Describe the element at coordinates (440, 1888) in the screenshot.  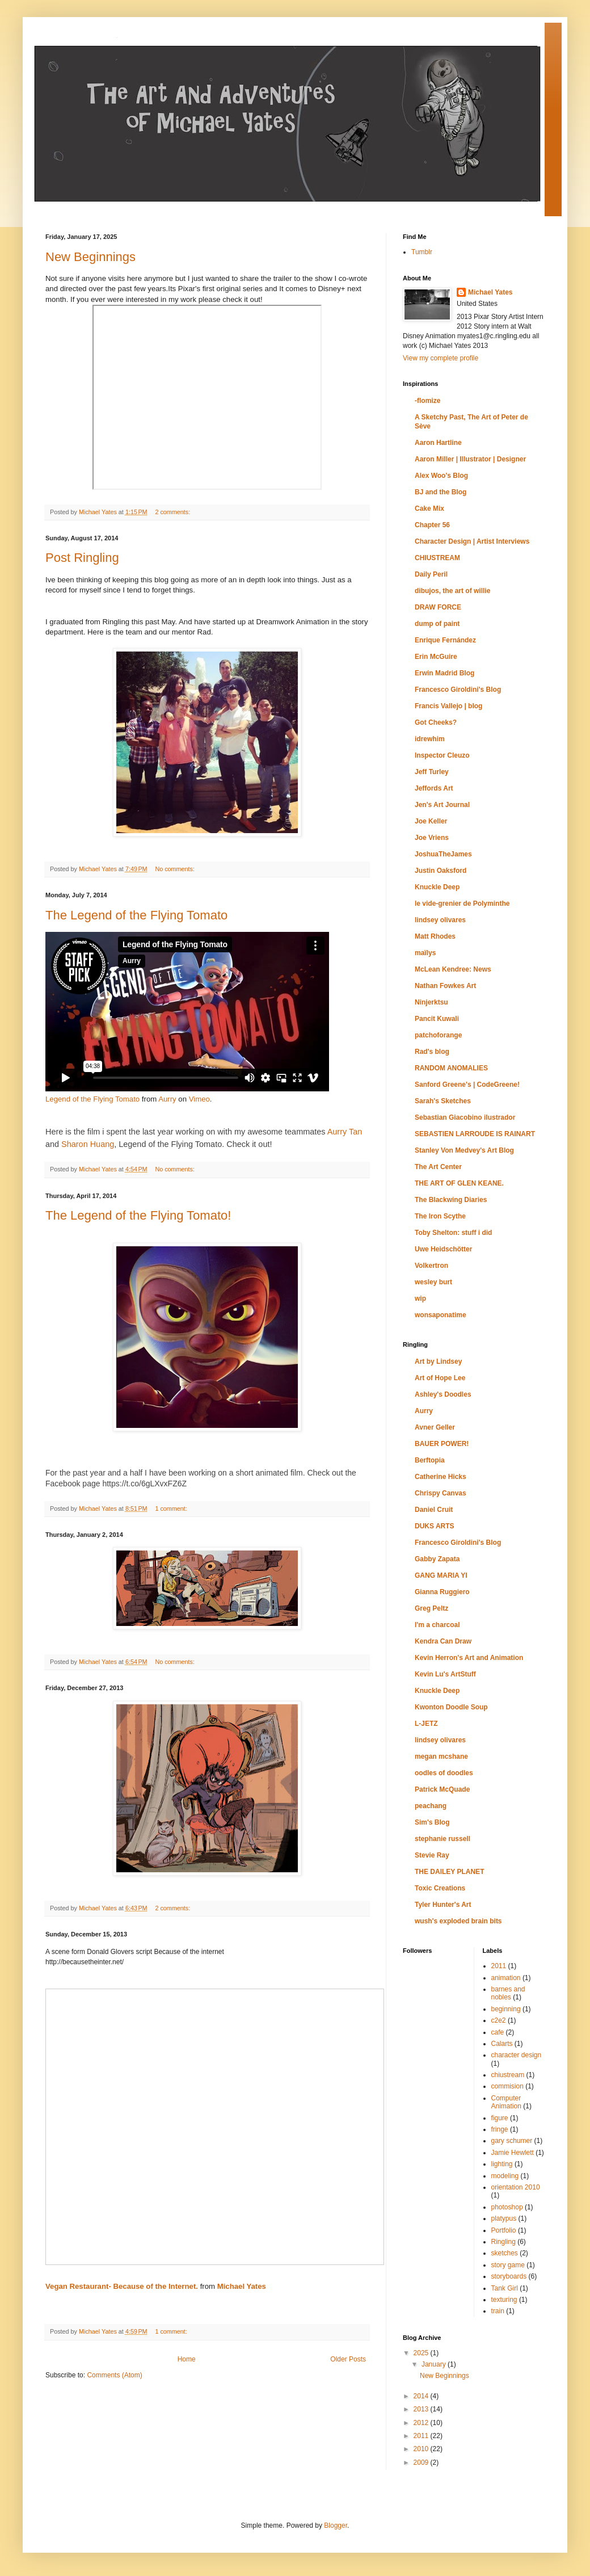
I see `Toxic Creations` at that location.